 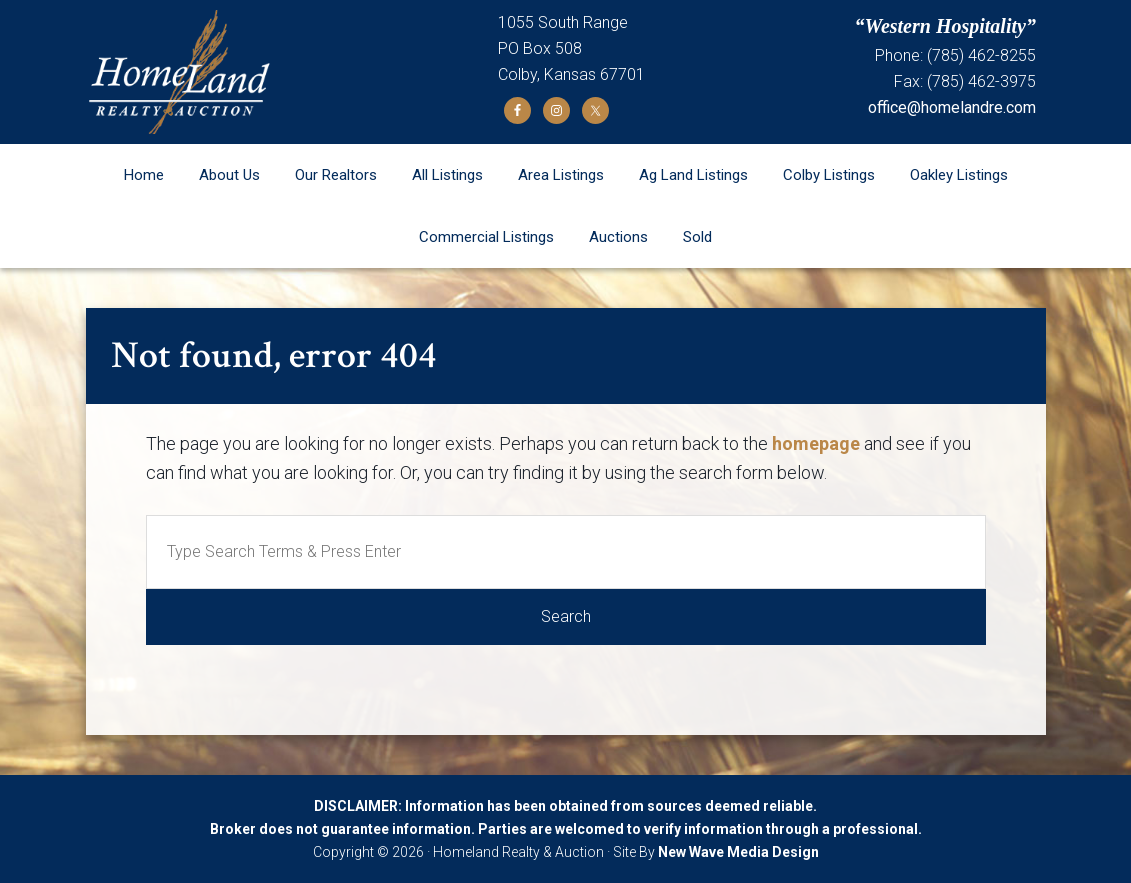 What do you see at coordinates (816, 443) in the screenshot?
I see `homepage` at bounding box center [816, 443].